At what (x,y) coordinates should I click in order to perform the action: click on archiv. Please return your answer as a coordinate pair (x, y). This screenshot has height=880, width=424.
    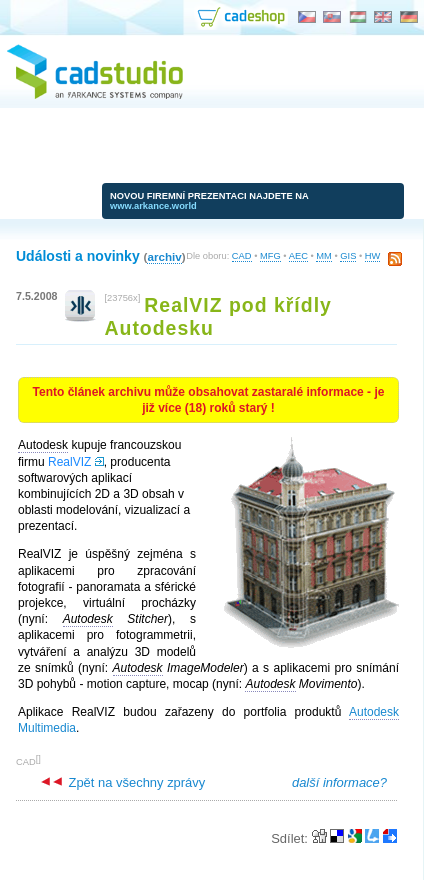
    Looking at the image, I should click on (164, 256).